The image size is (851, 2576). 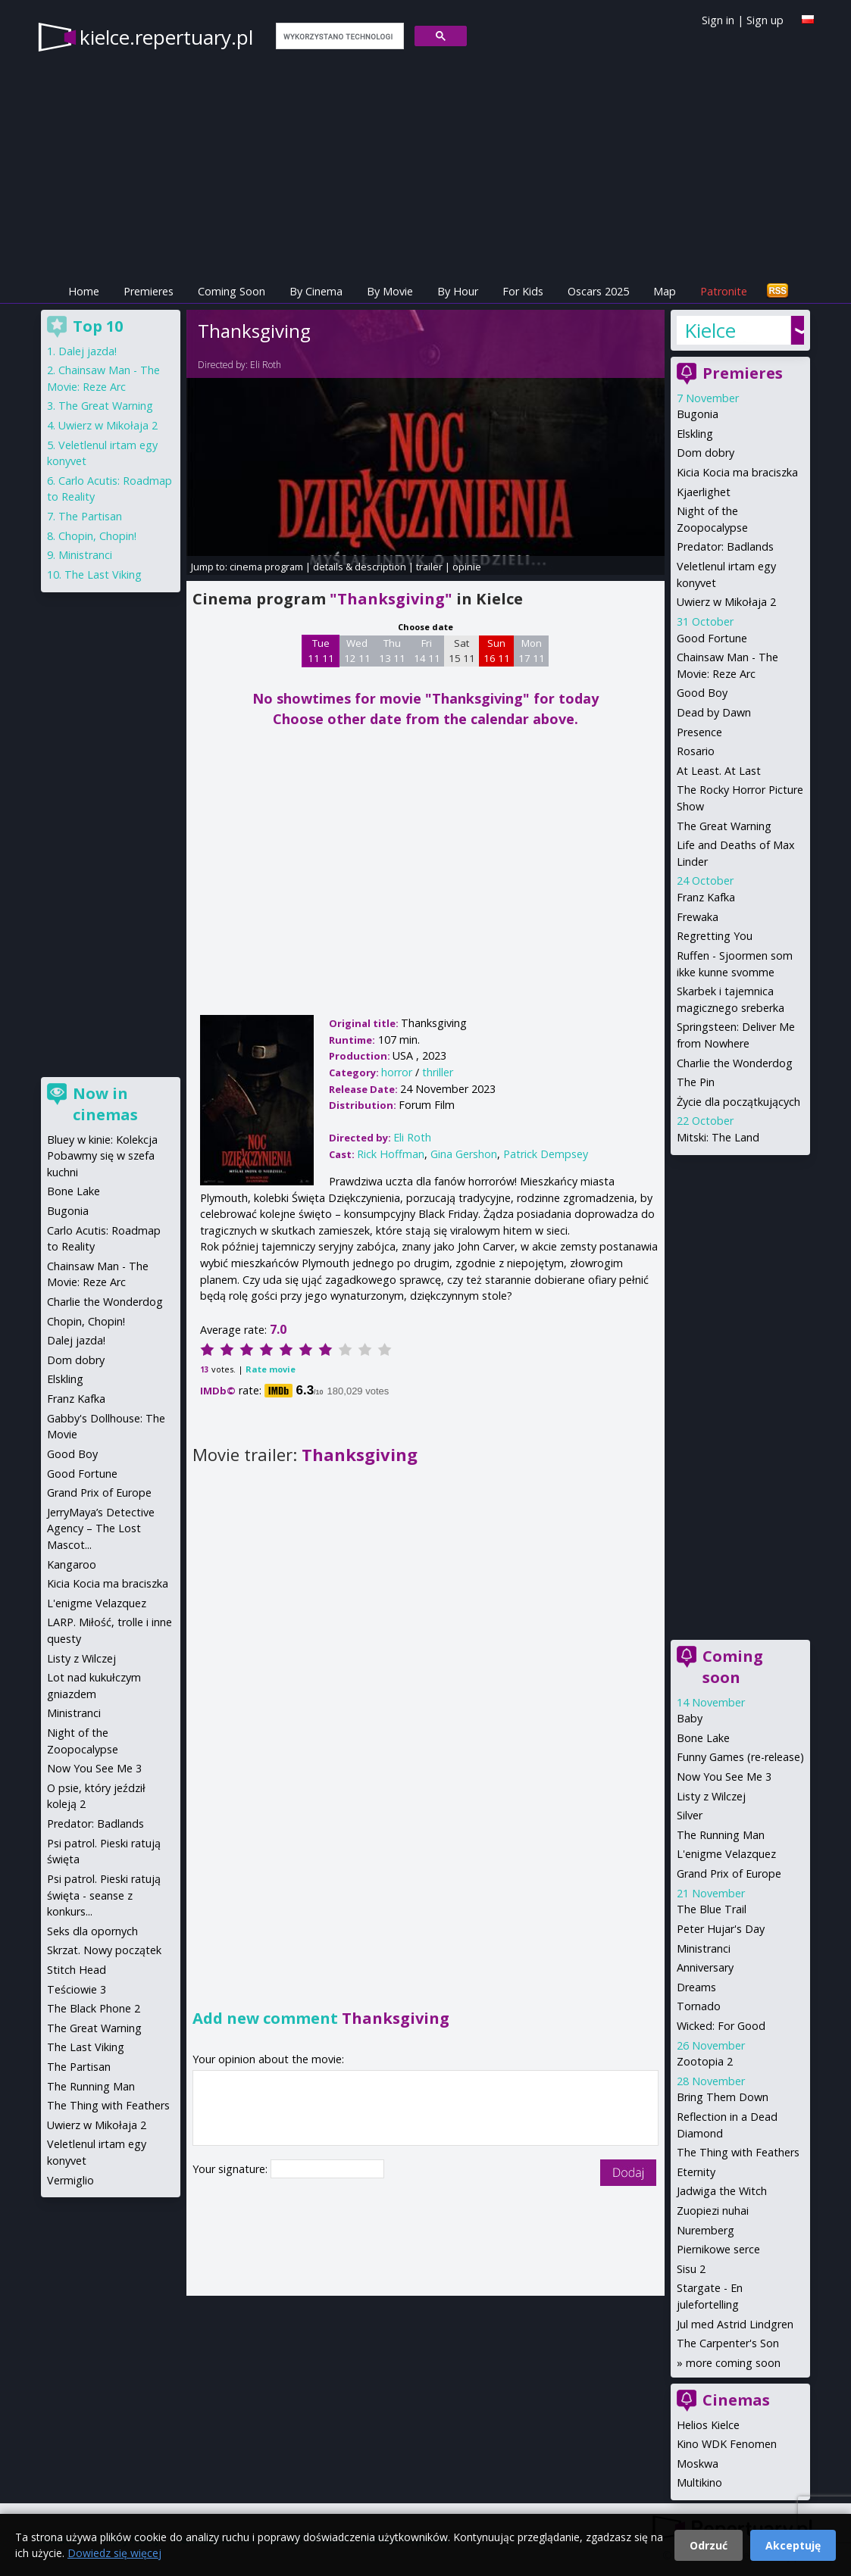 What do you see at coordinates (92, 1931) in the screenshot?
I see `Seks dla opornych` at bounding box center [92, 1931].